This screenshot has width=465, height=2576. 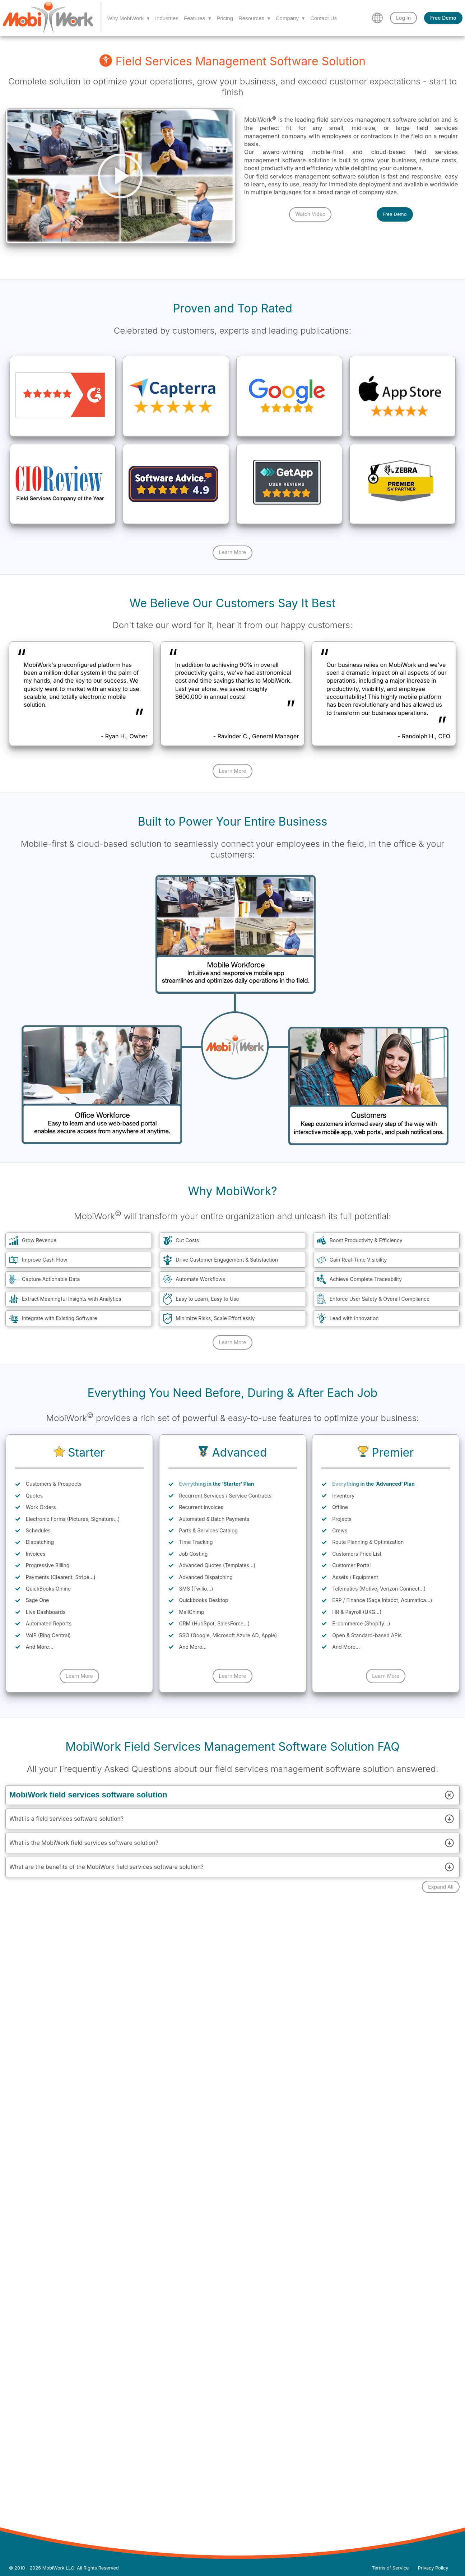 I want to click on Lead with Innovation, so click(x=354, y=1318).